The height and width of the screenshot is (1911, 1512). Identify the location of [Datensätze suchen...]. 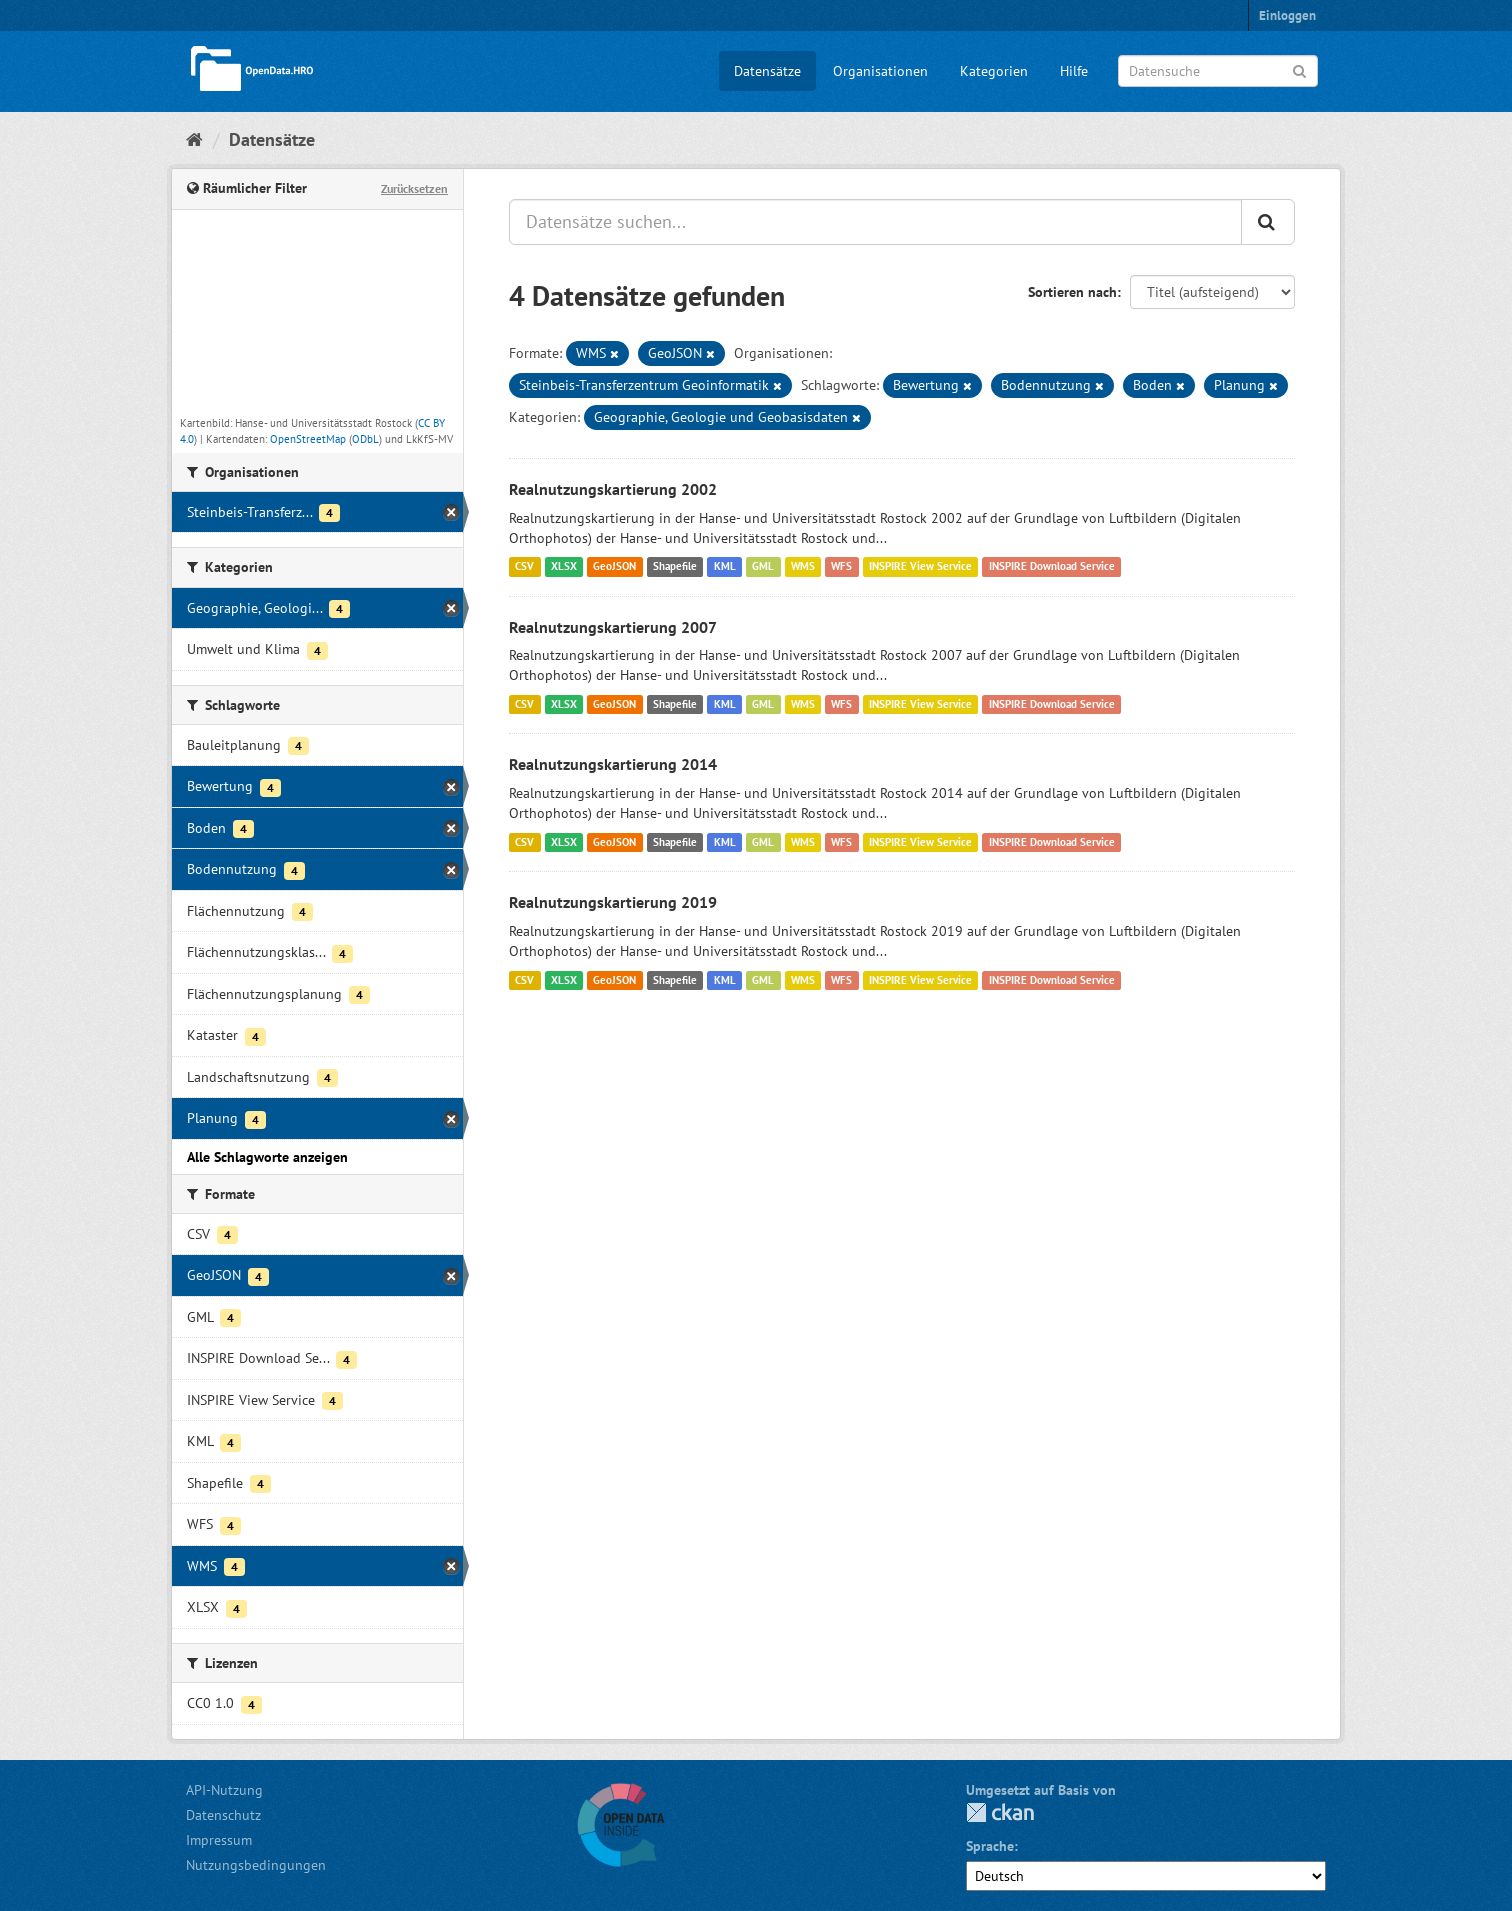
(875, 222).